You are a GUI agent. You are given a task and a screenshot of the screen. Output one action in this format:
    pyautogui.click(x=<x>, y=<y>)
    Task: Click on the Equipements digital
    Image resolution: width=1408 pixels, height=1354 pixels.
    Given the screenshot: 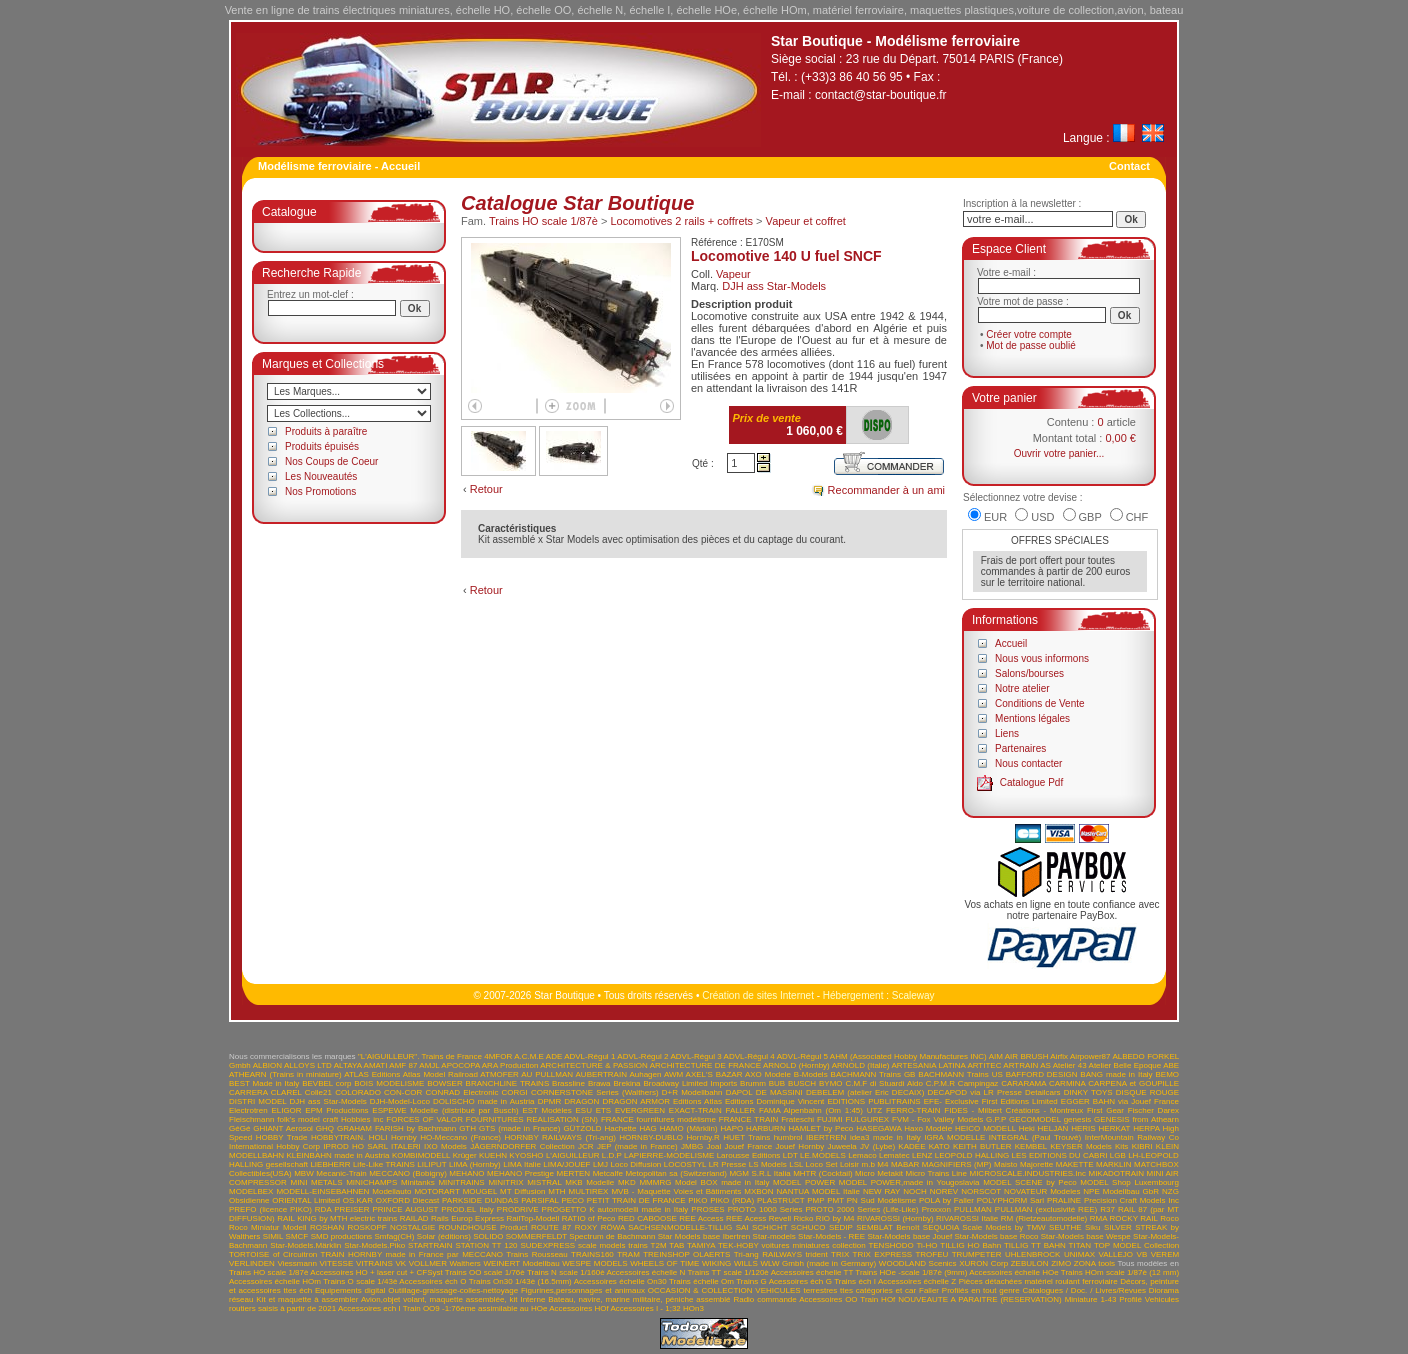 What is the action you would take?
    pyautogui.click(x=350, y=1290)
    